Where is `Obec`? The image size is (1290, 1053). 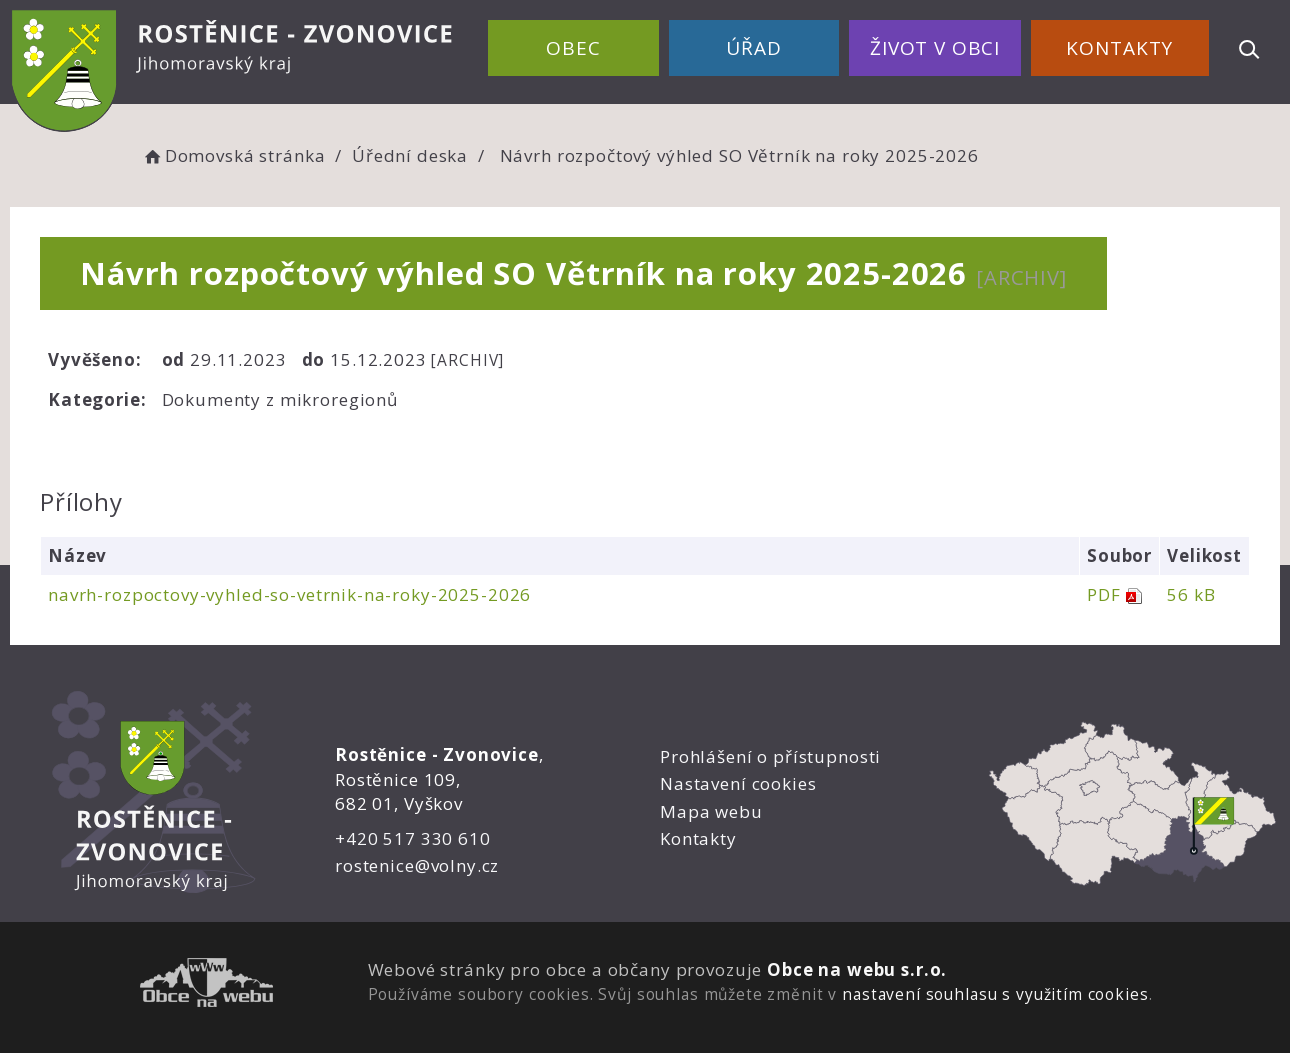 Obec is located at coordinates (573, 48).